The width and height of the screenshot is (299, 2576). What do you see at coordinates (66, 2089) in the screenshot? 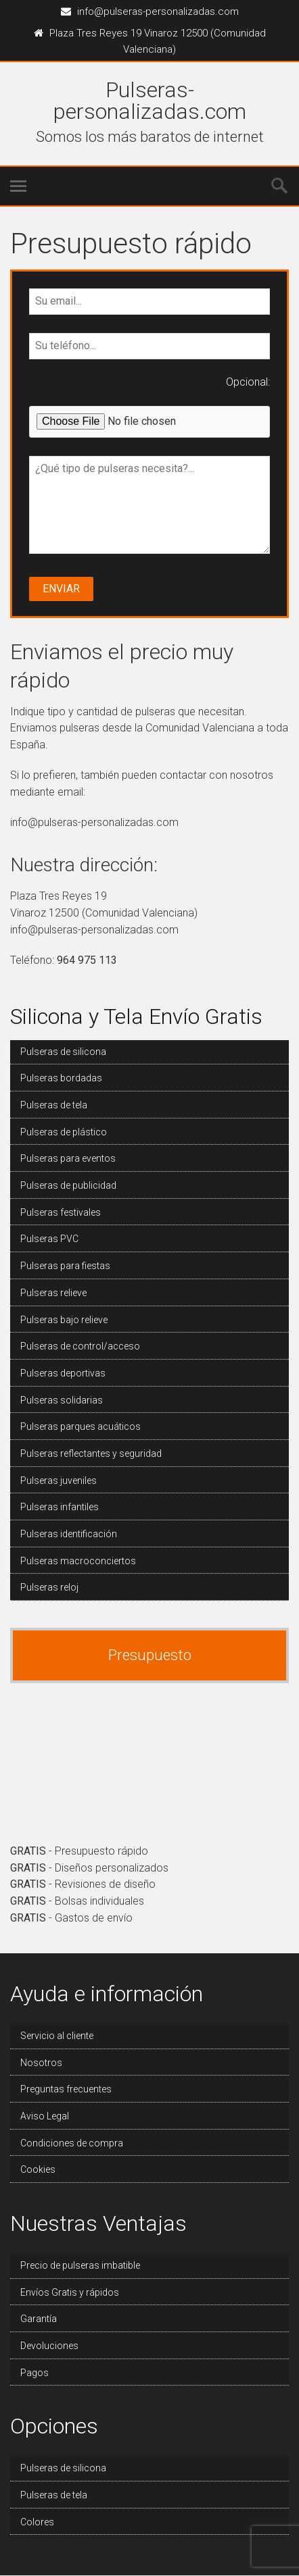
I see `Preguntas frecuentes` at bounding box center [66, 2089].